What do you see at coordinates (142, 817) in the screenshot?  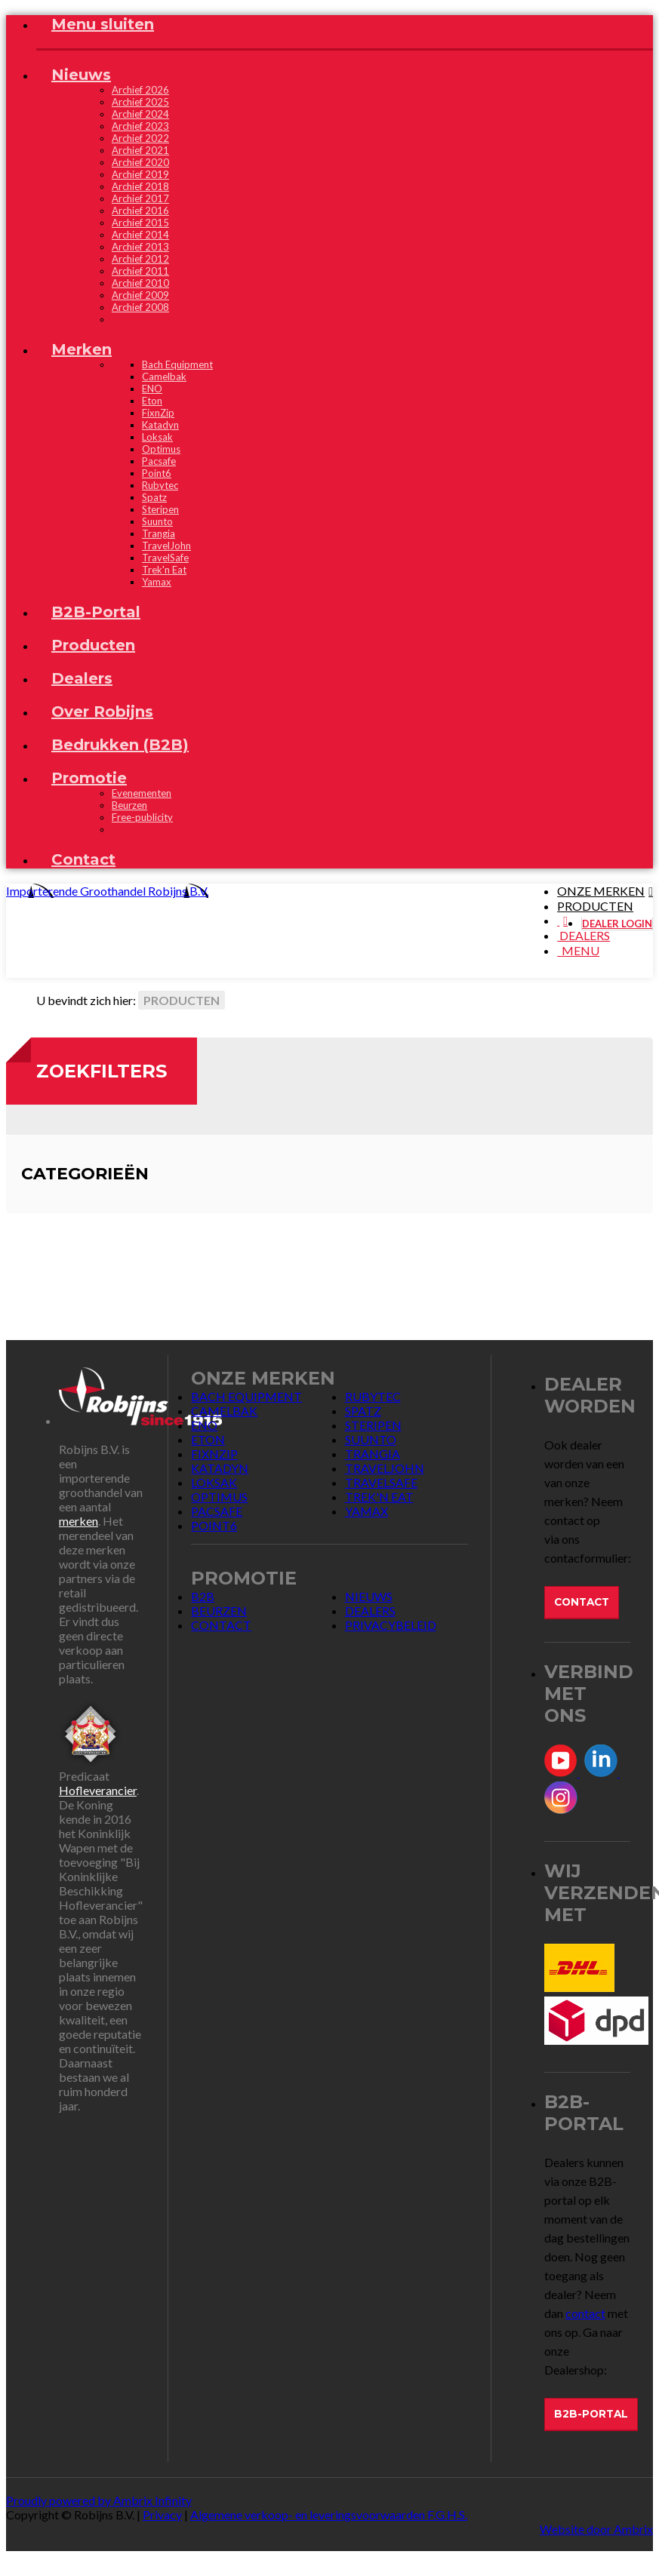 I see `Free-publicity` at bounding box center [142, 817].